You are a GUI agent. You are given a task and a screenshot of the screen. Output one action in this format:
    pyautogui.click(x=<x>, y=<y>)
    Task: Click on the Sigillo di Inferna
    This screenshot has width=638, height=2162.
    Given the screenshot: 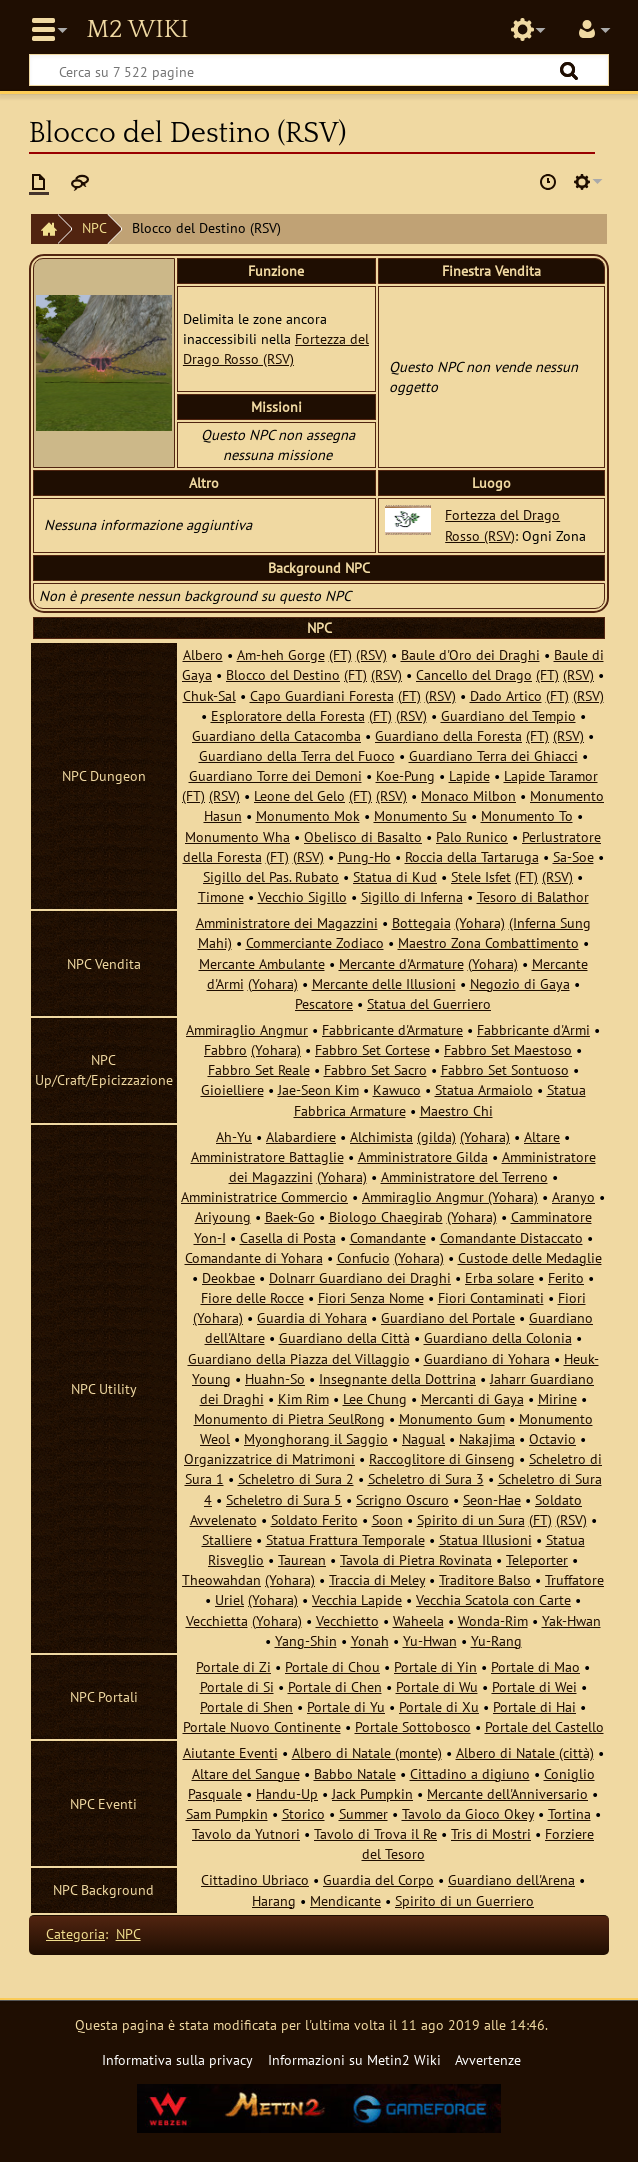 What is the action you would take?
    pyautogui.click(x=412, y=896)
    